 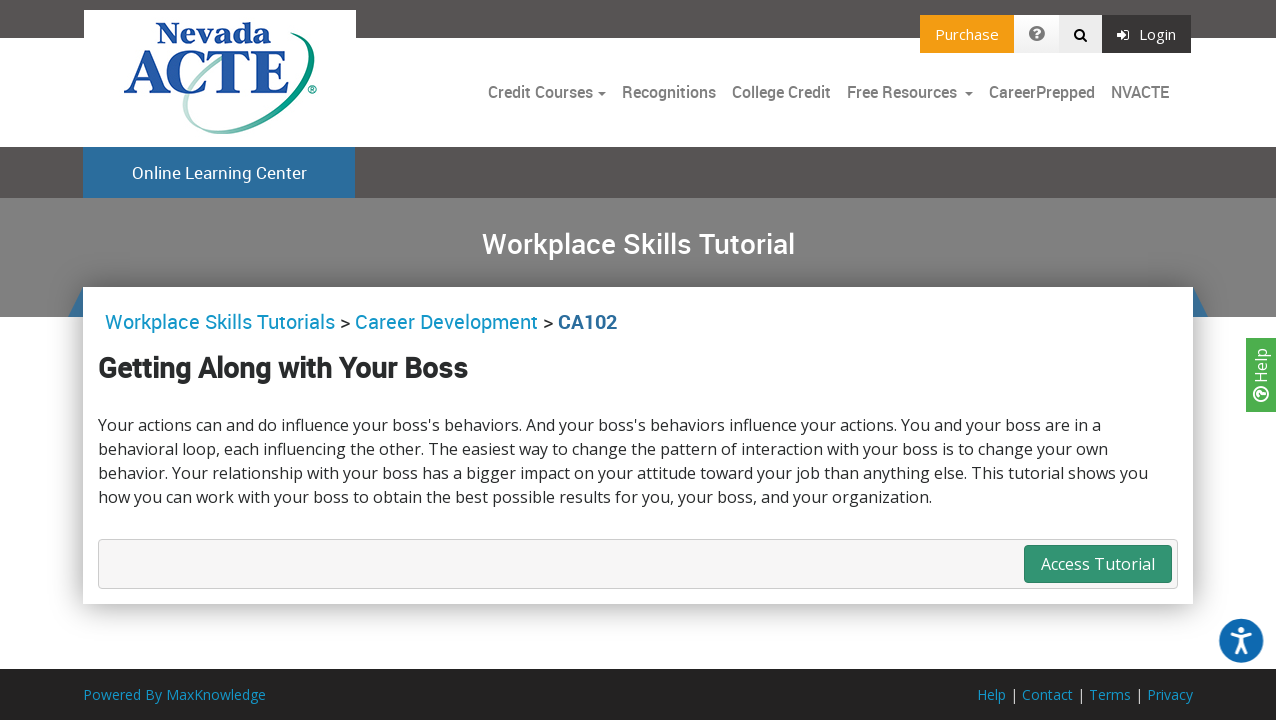 What do you see at coordinates (1042, 92) in the screenshot?
I see `CareerPrepped` at bounding box center [1042, 92].